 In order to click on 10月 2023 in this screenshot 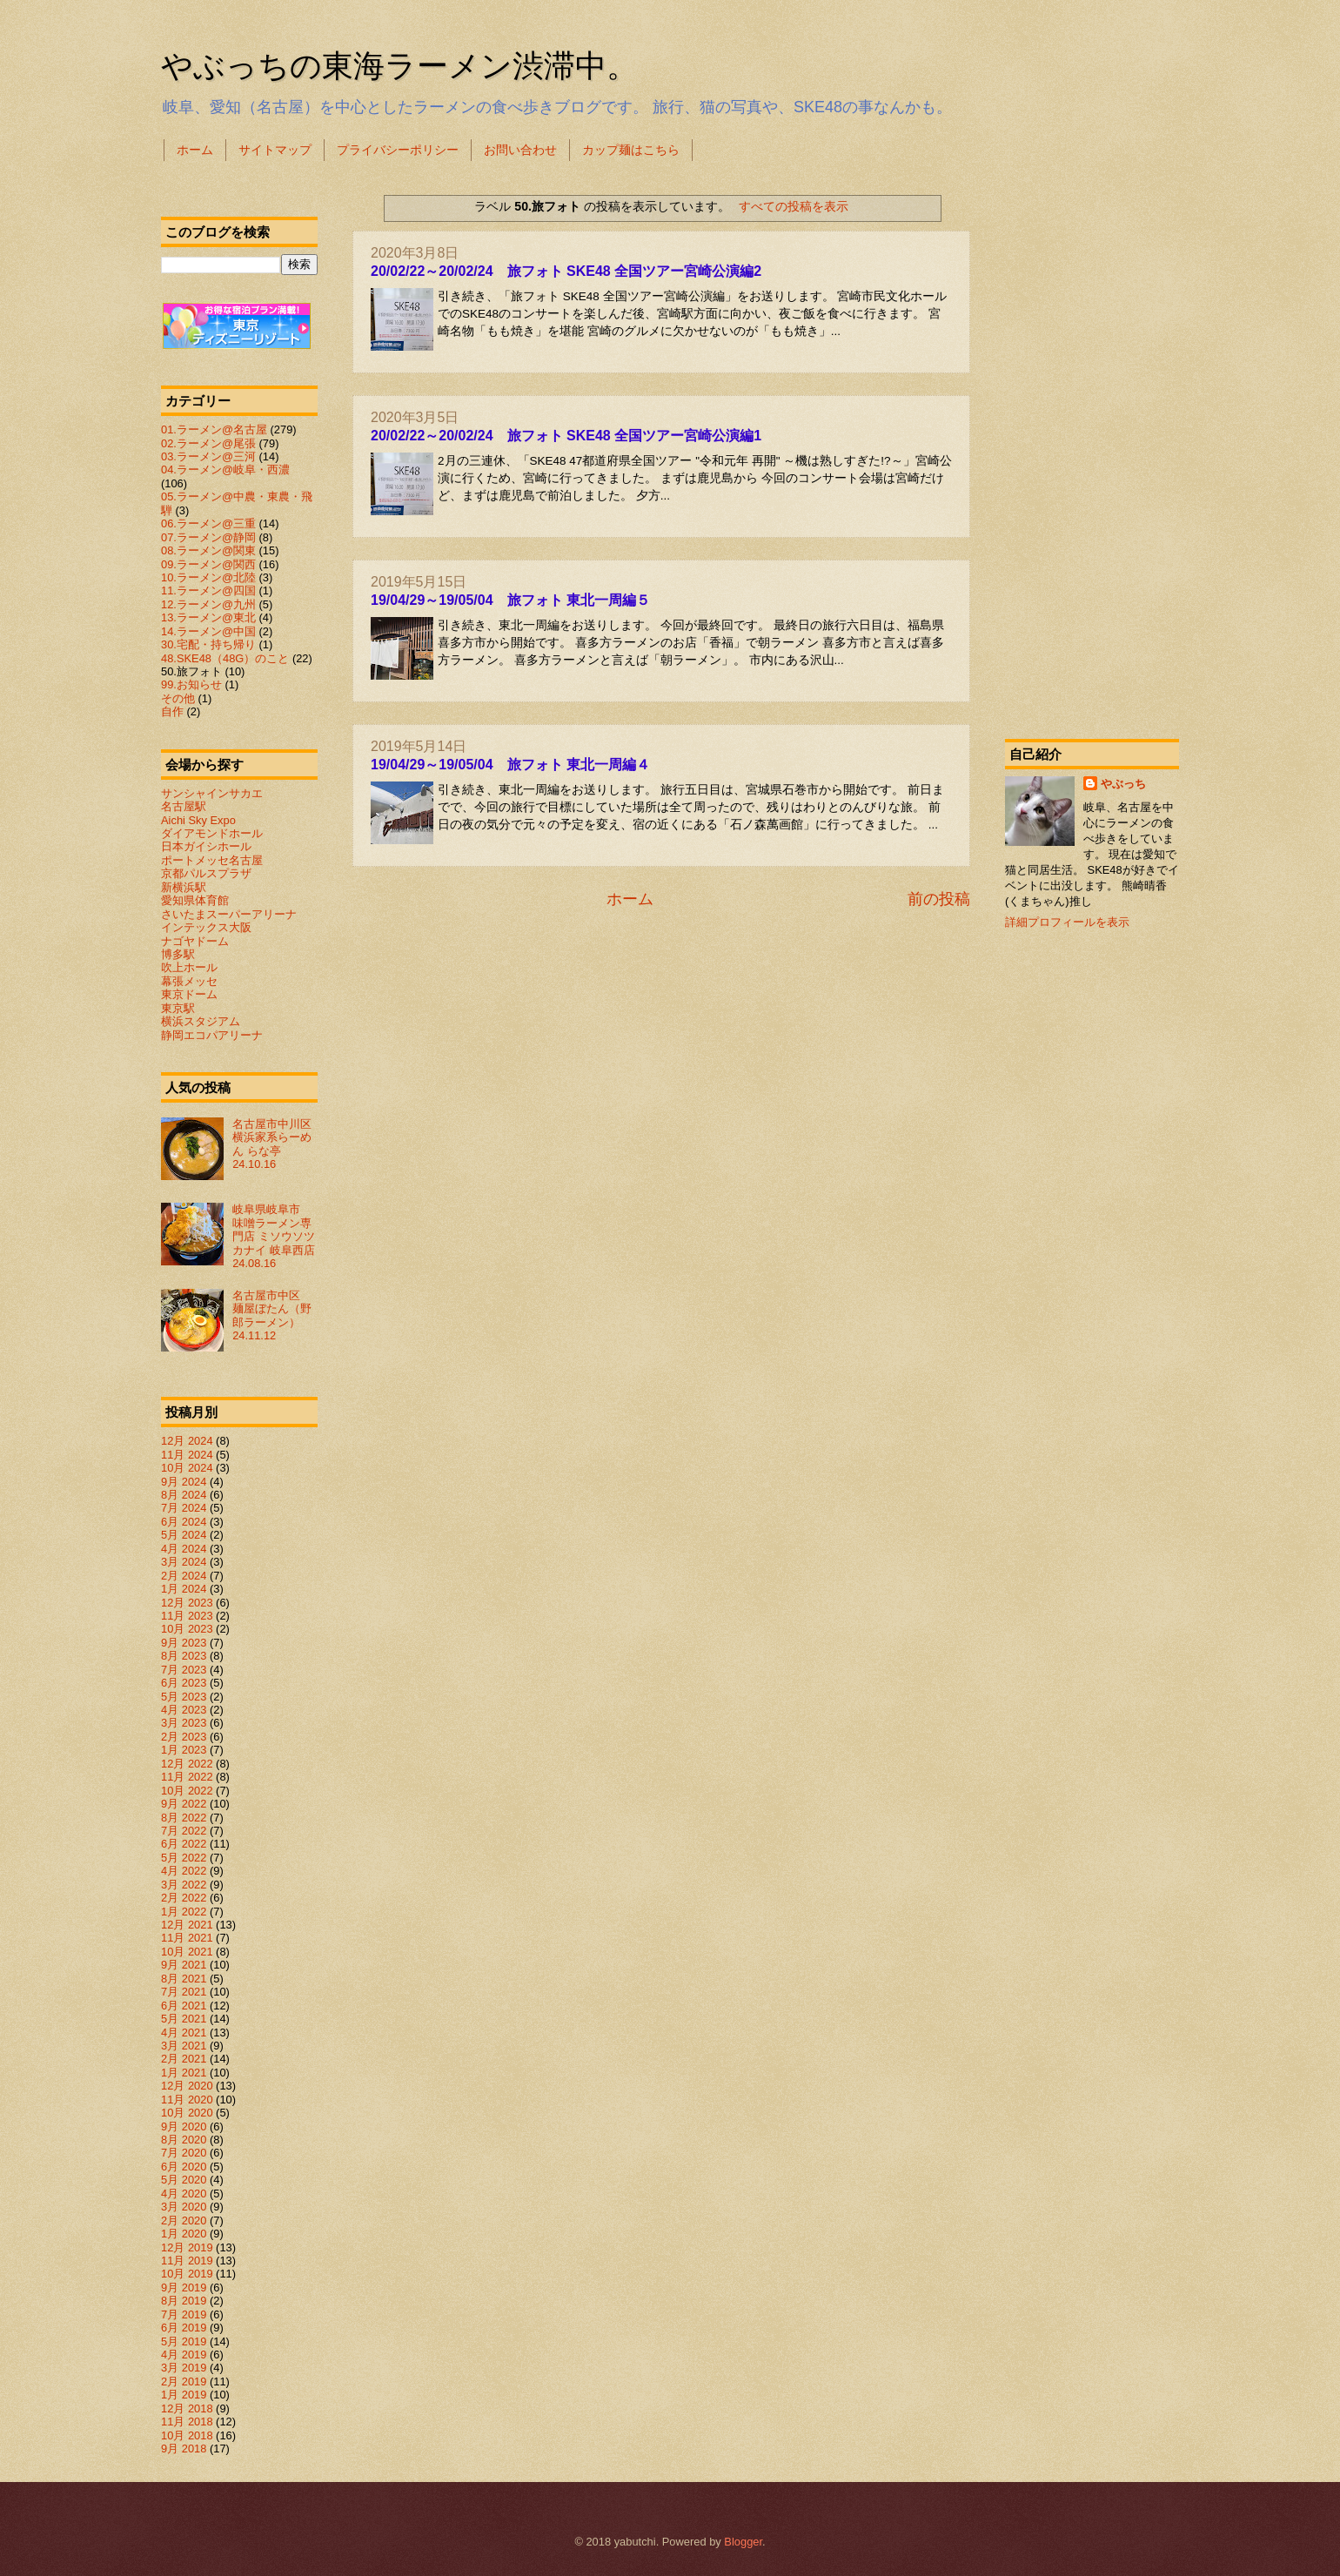, I will do `click(187, 1628)`.